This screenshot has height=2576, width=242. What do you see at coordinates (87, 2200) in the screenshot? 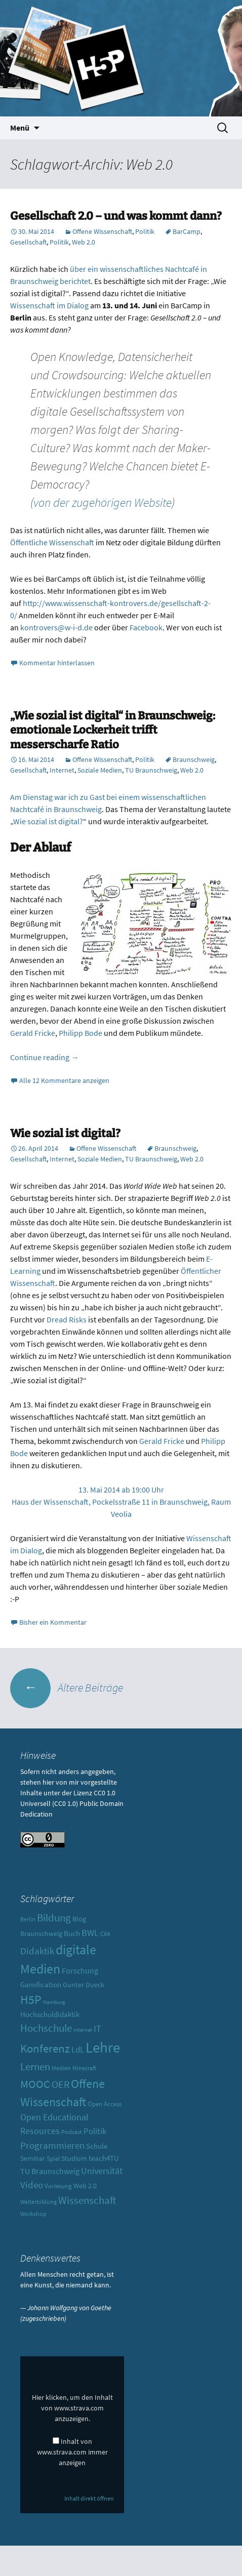
I see `Wissenschaft [Wissenschaft (30 Einträge)]` at bounding box center [87, 2200].